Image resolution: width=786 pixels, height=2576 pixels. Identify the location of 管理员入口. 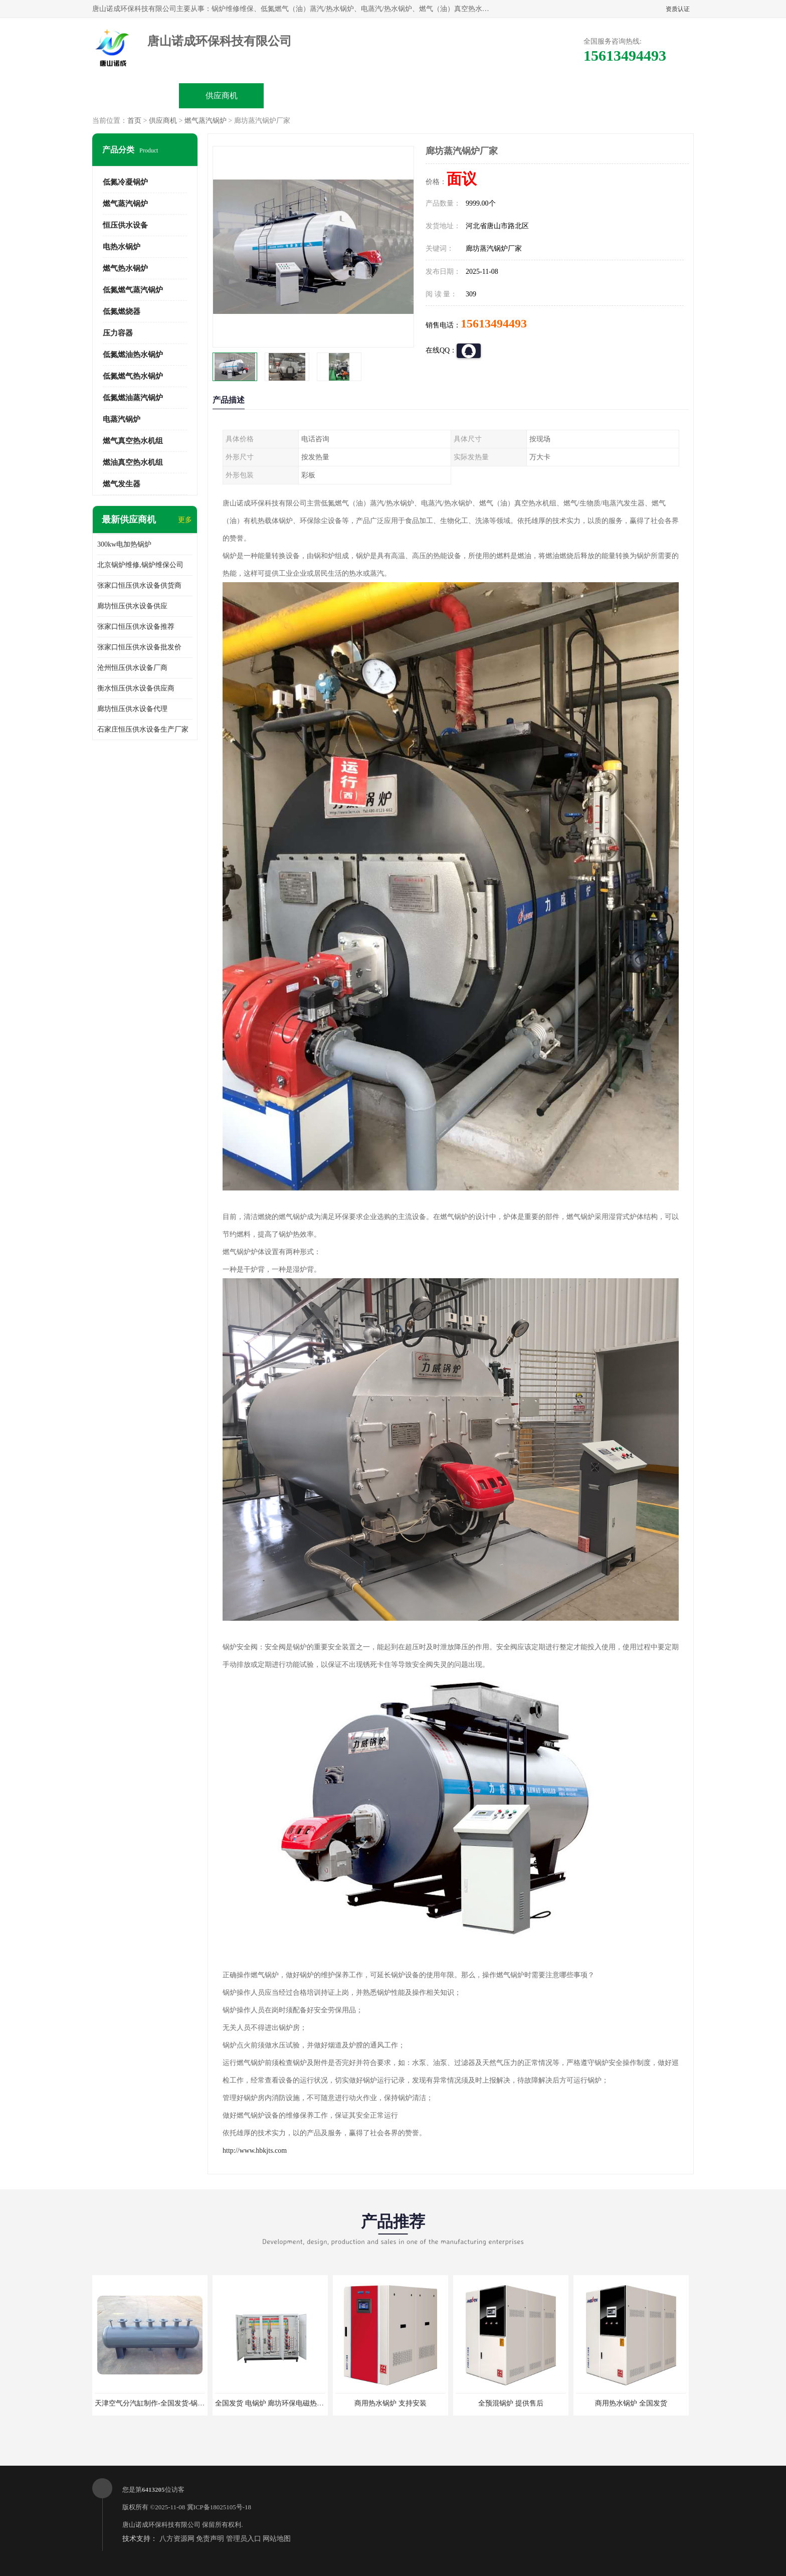
(243, 2538).